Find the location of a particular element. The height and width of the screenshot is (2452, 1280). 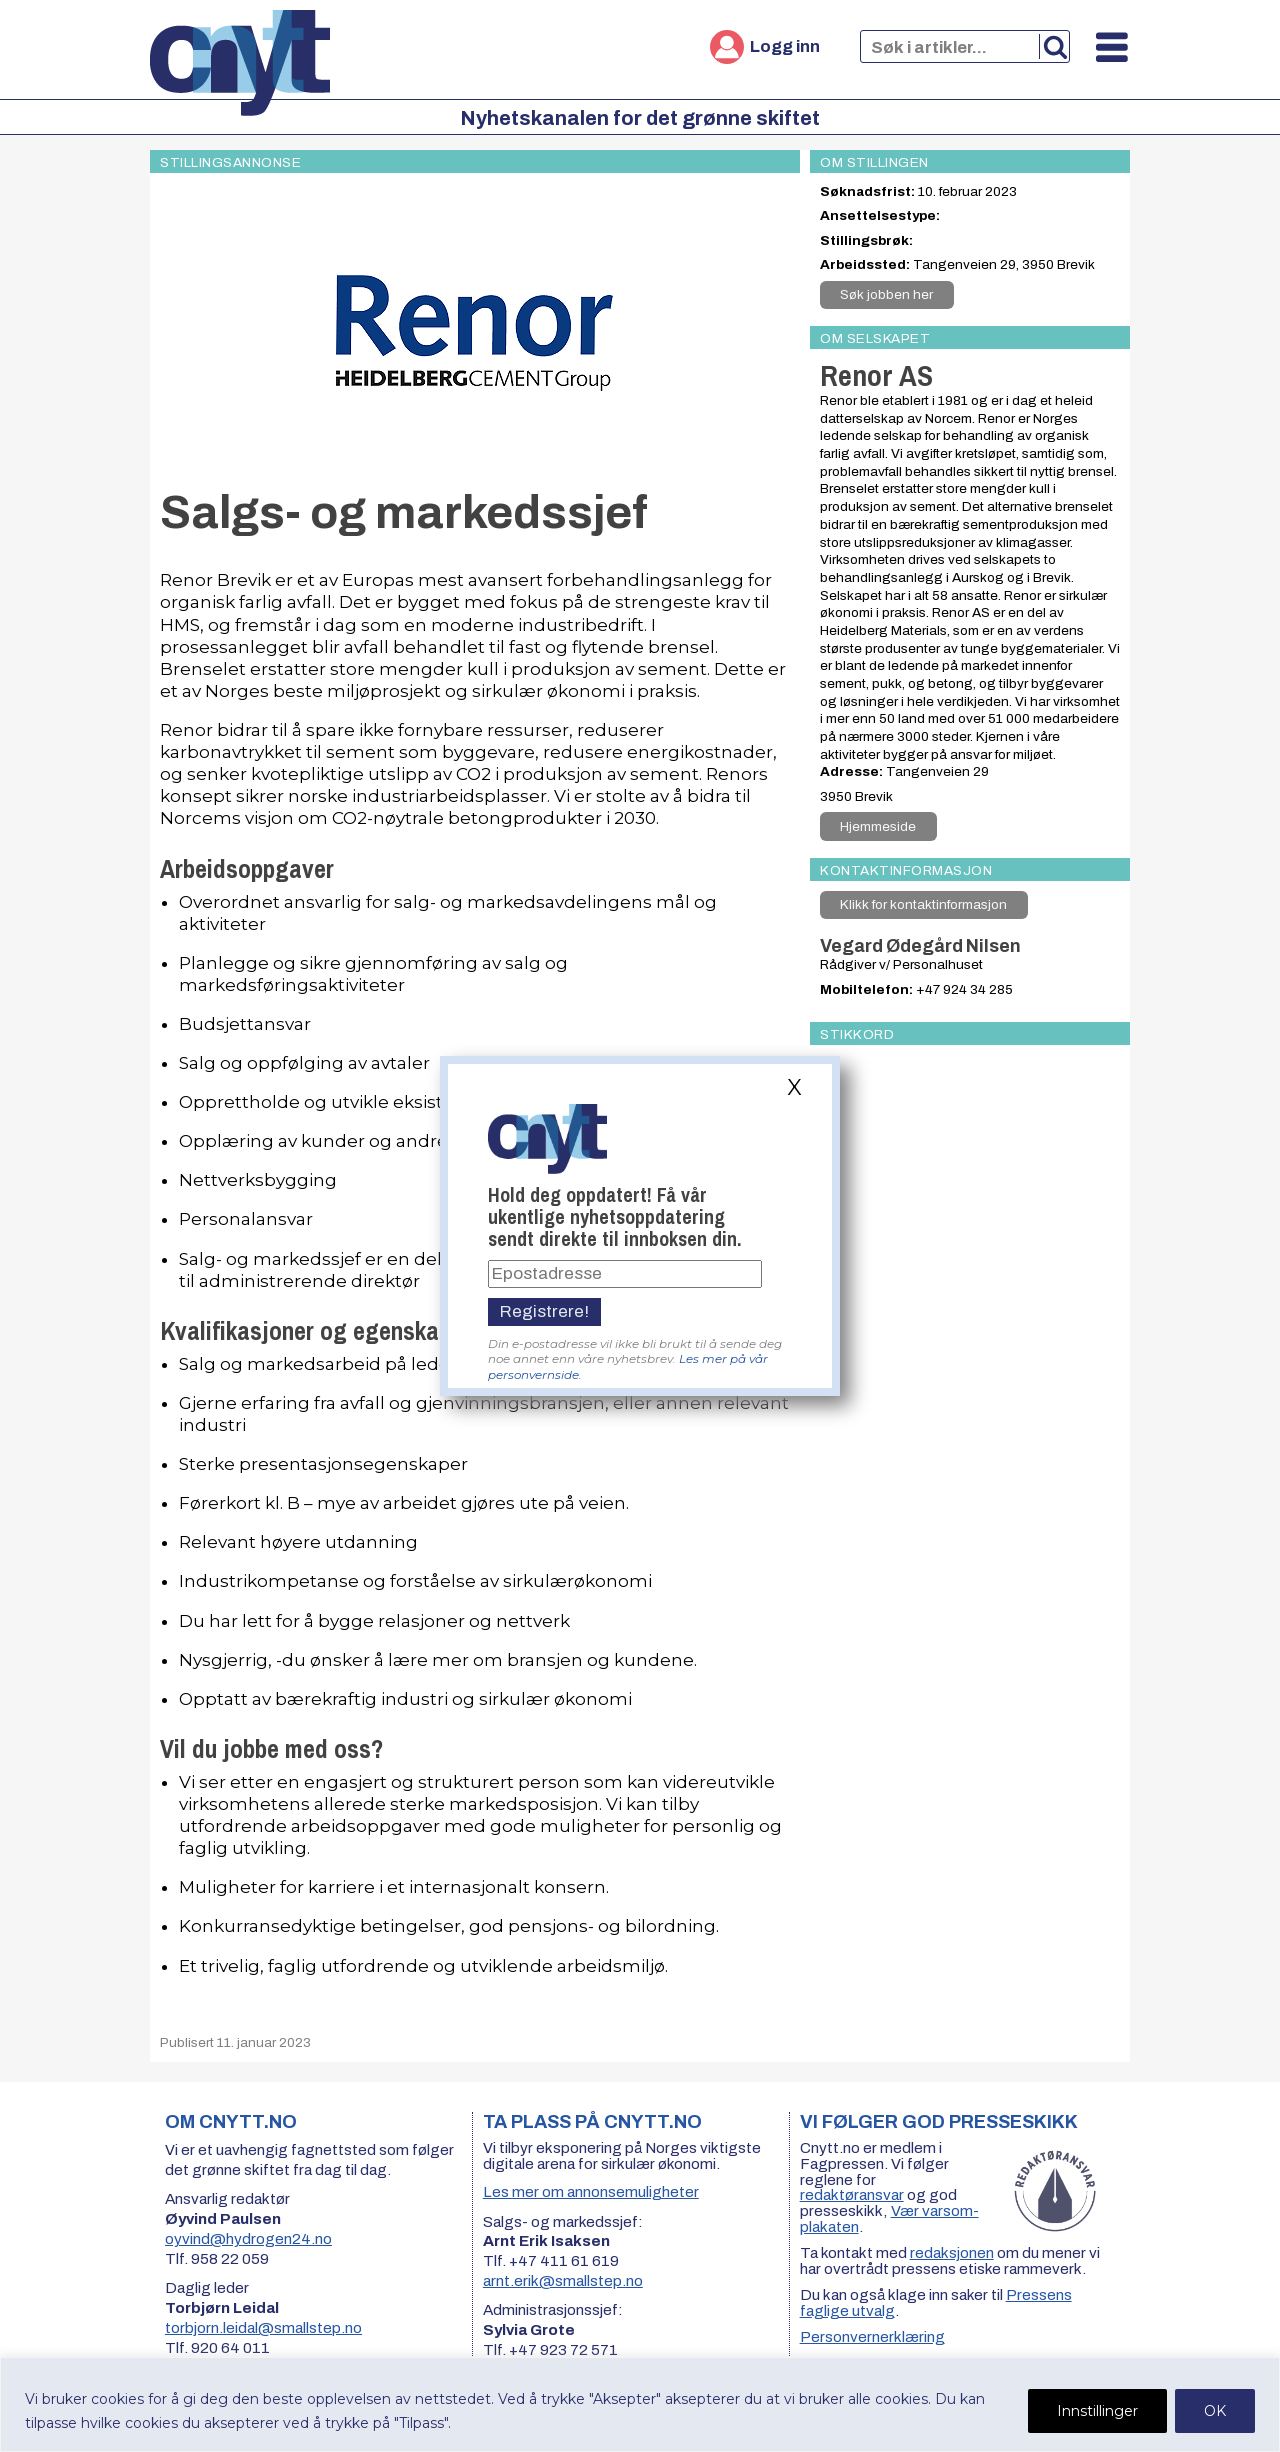

Registrere! is located at coordinates (544, 1311).